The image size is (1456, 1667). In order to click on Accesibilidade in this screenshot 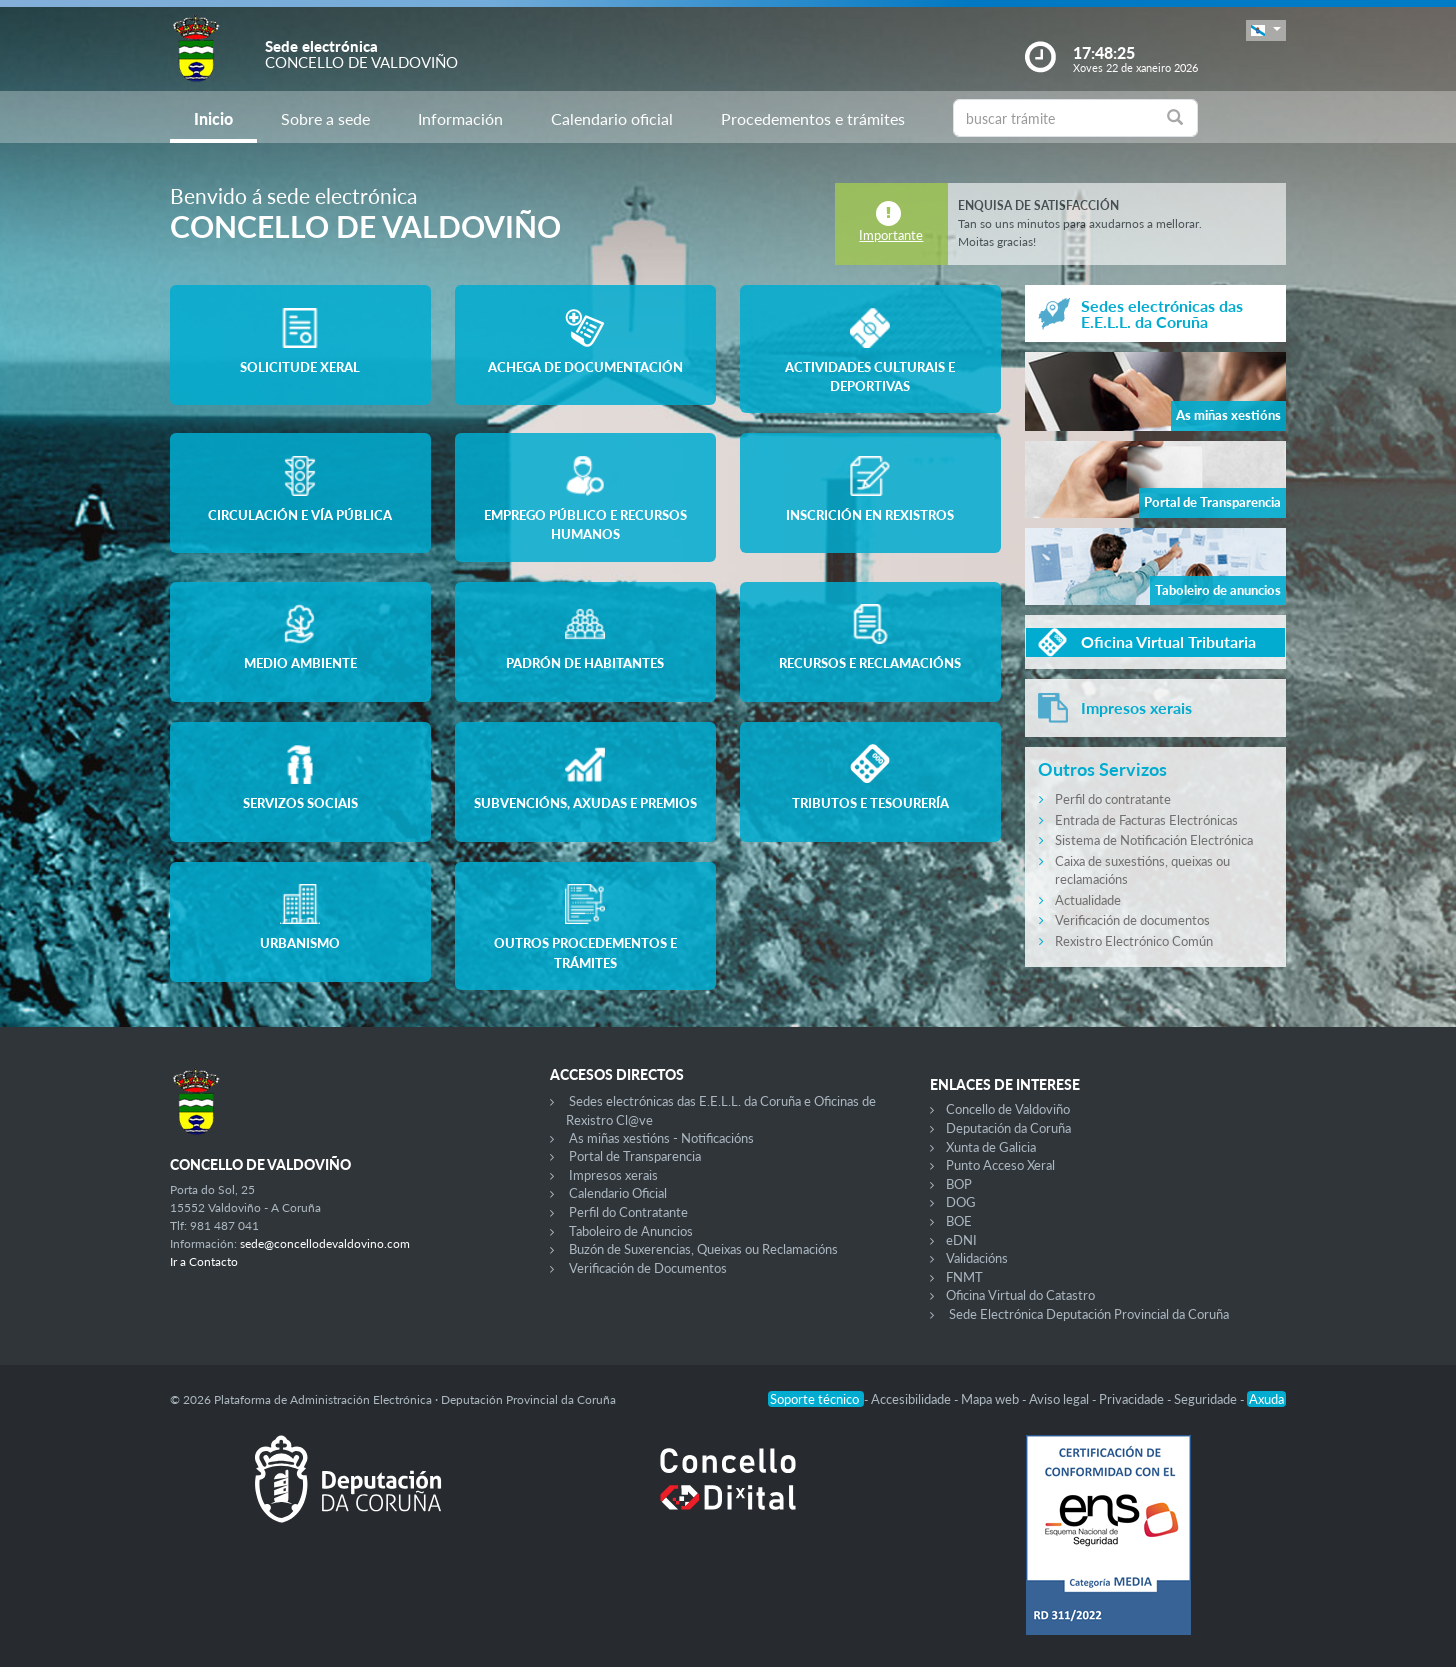, I will do `click(912, 1399)`.